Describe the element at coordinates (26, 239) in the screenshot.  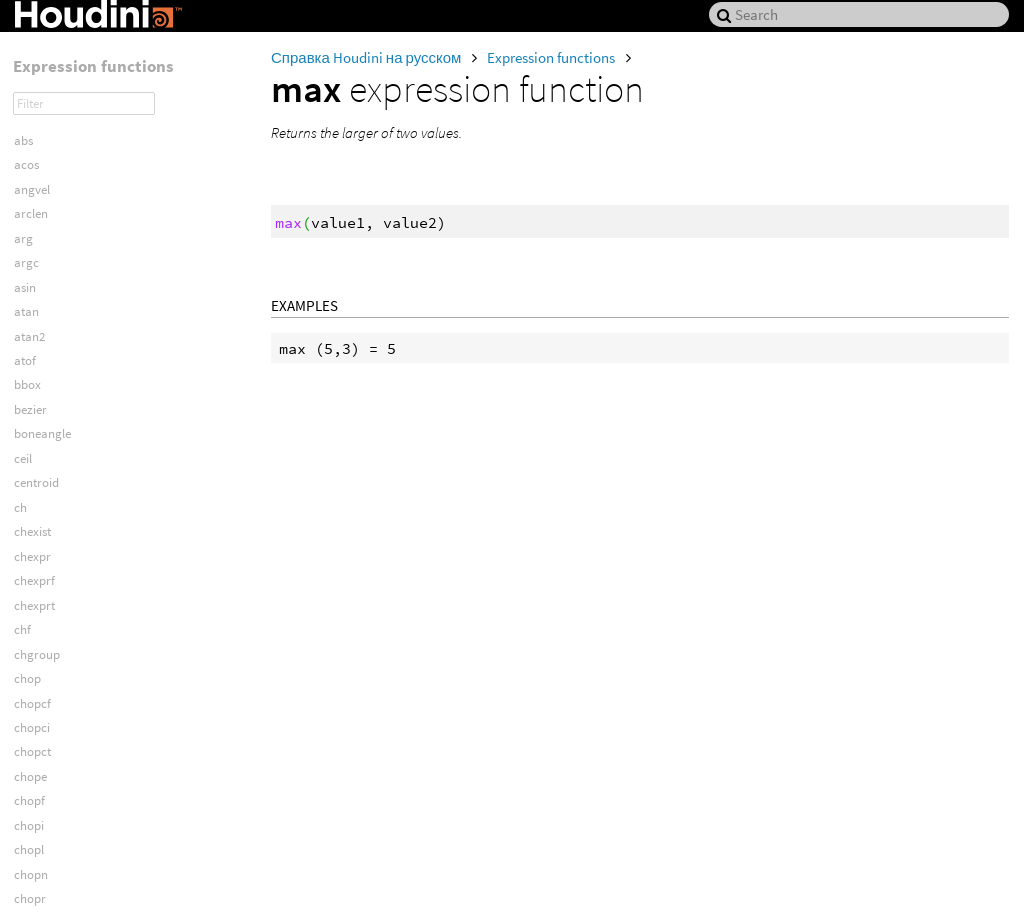
I see `max` at that location.